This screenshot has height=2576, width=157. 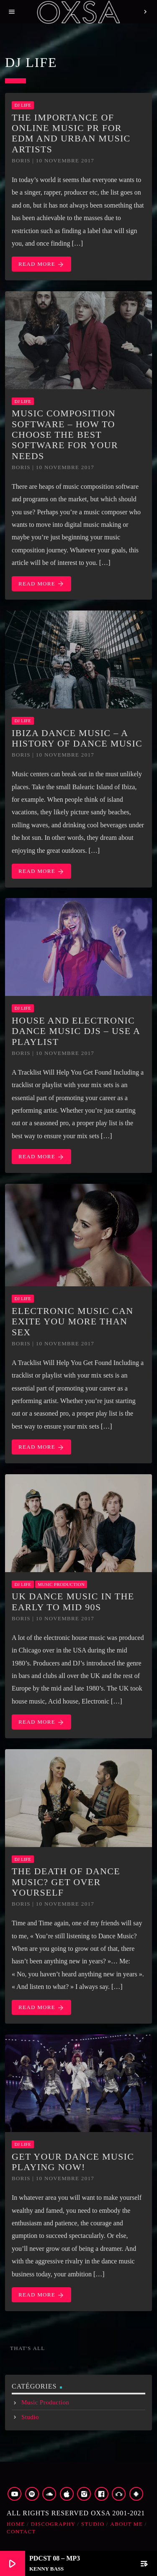 I want to click on Read more, so click(x=41, y=264).